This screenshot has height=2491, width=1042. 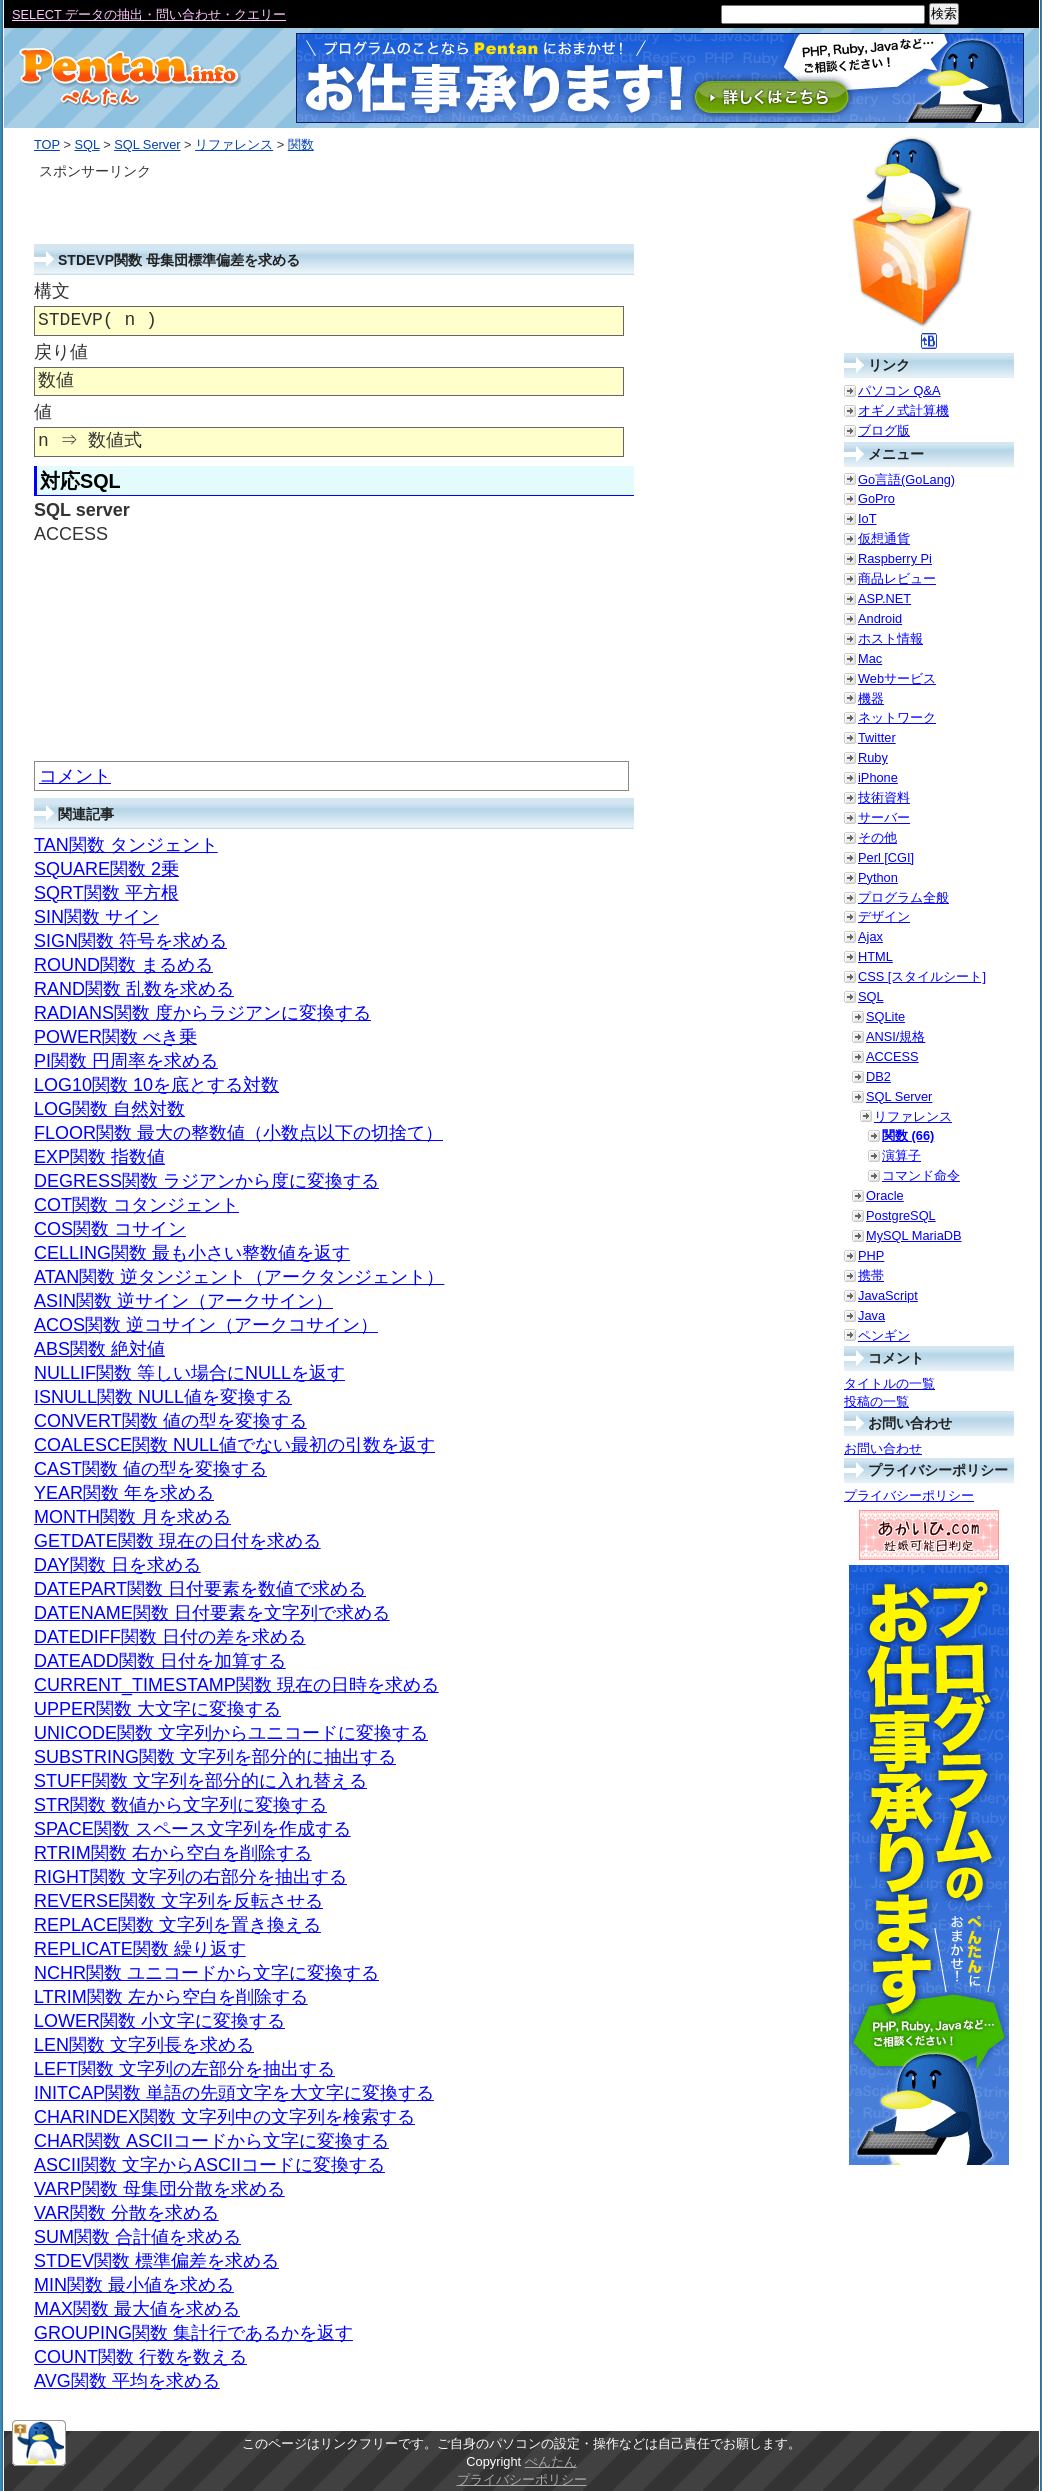 I want to click on DATEPART関数 日付要素を数値で求める, so click(x=200, y=1589).